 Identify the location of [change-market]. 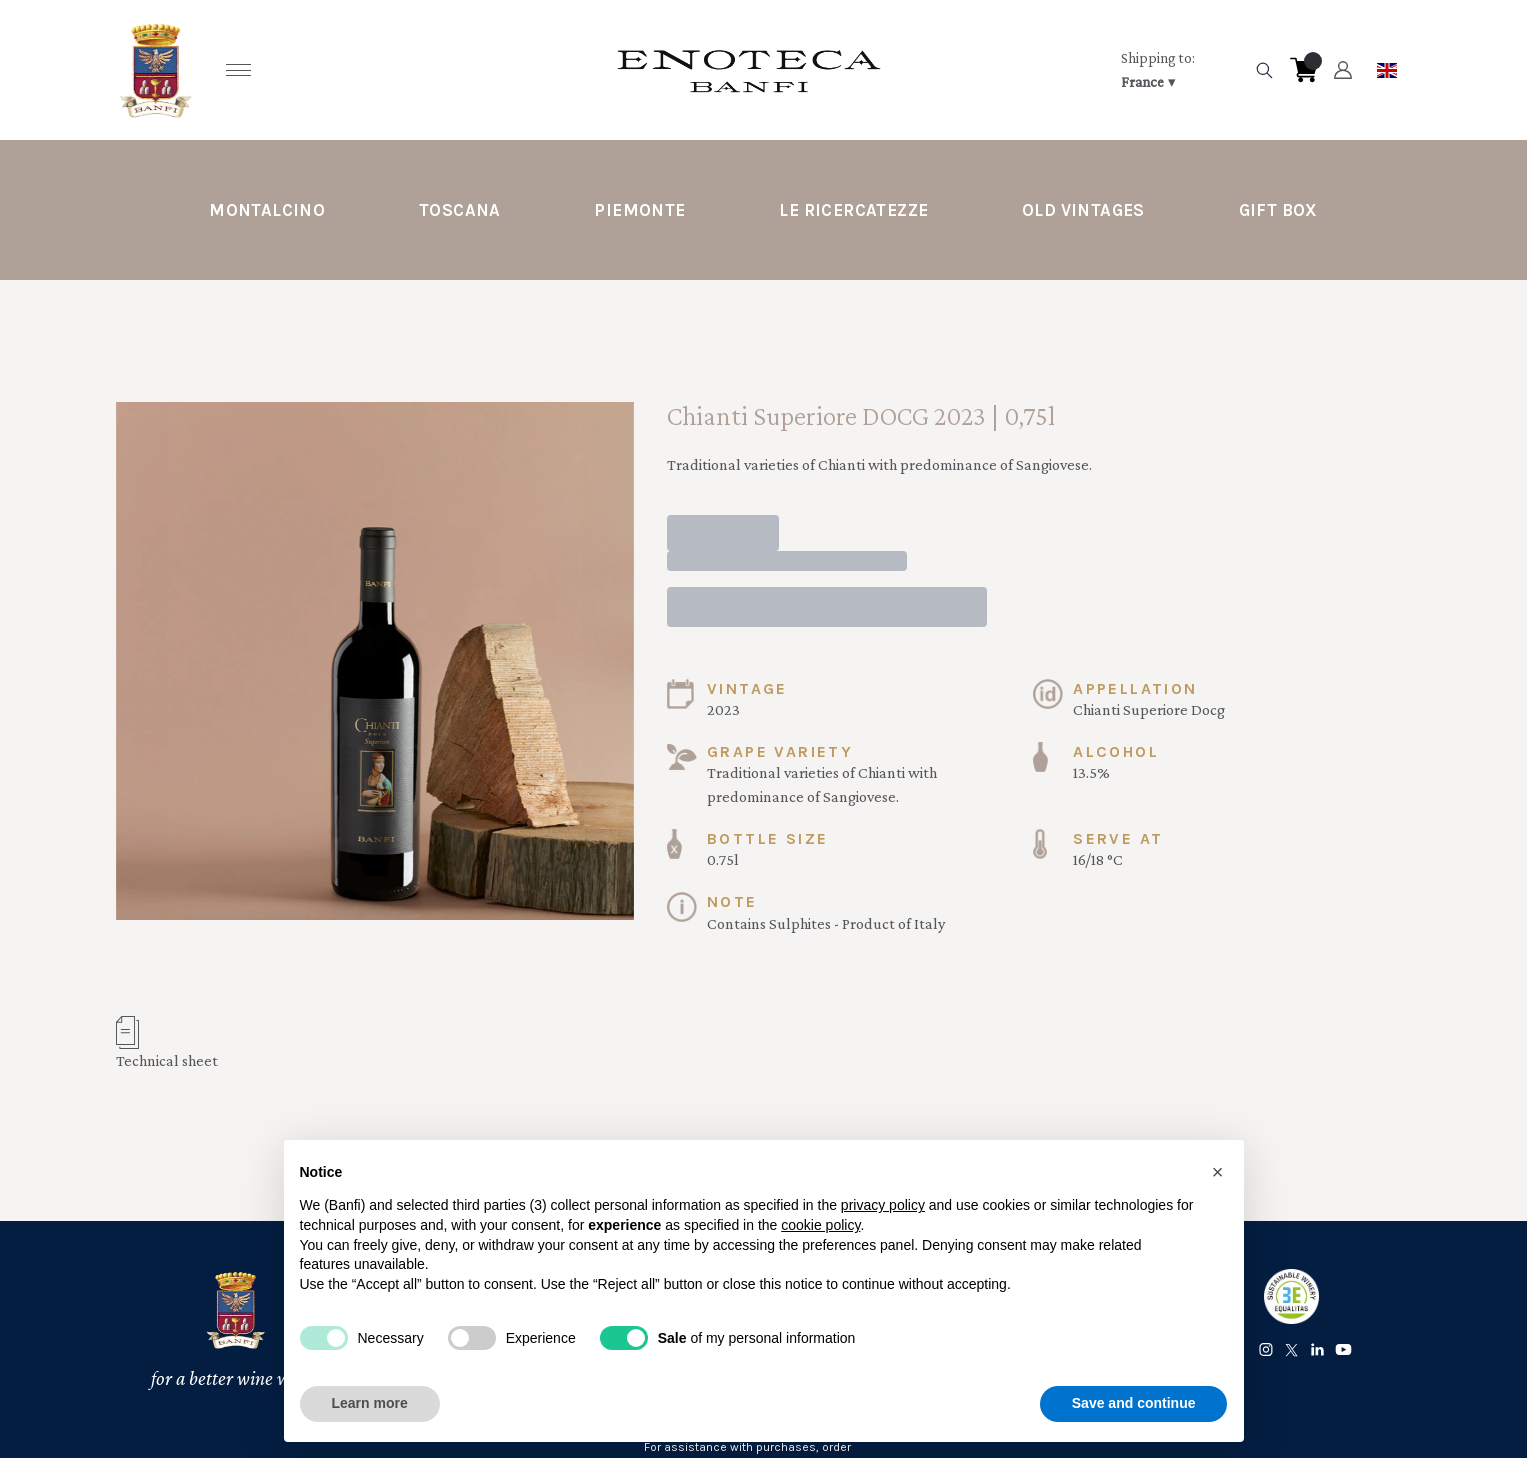
(1181, 70).